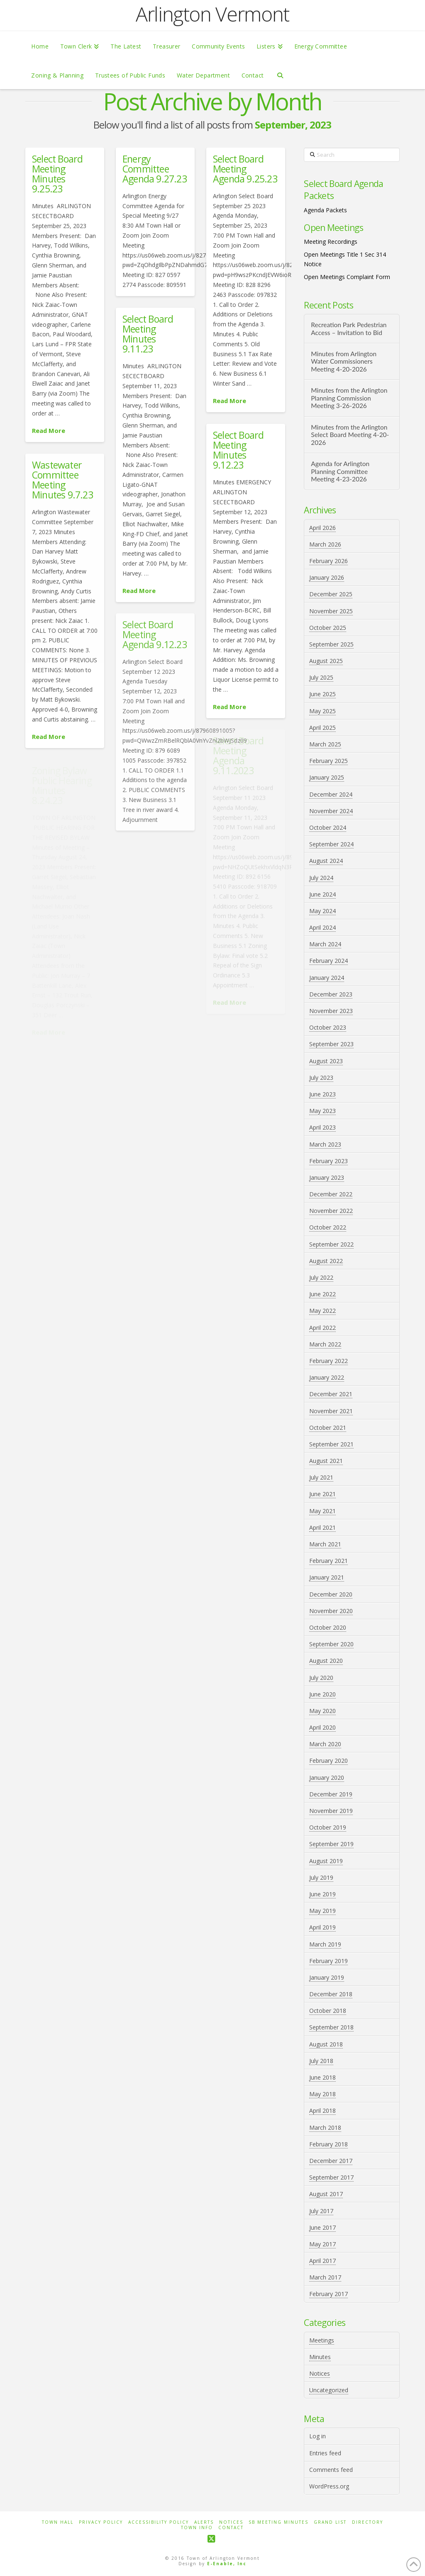 This screenshot has height=2576, width=425. What do you see at coordinates (331, 611) in the screenshot?
I see `November 2025` at bounding box center [331, 611].